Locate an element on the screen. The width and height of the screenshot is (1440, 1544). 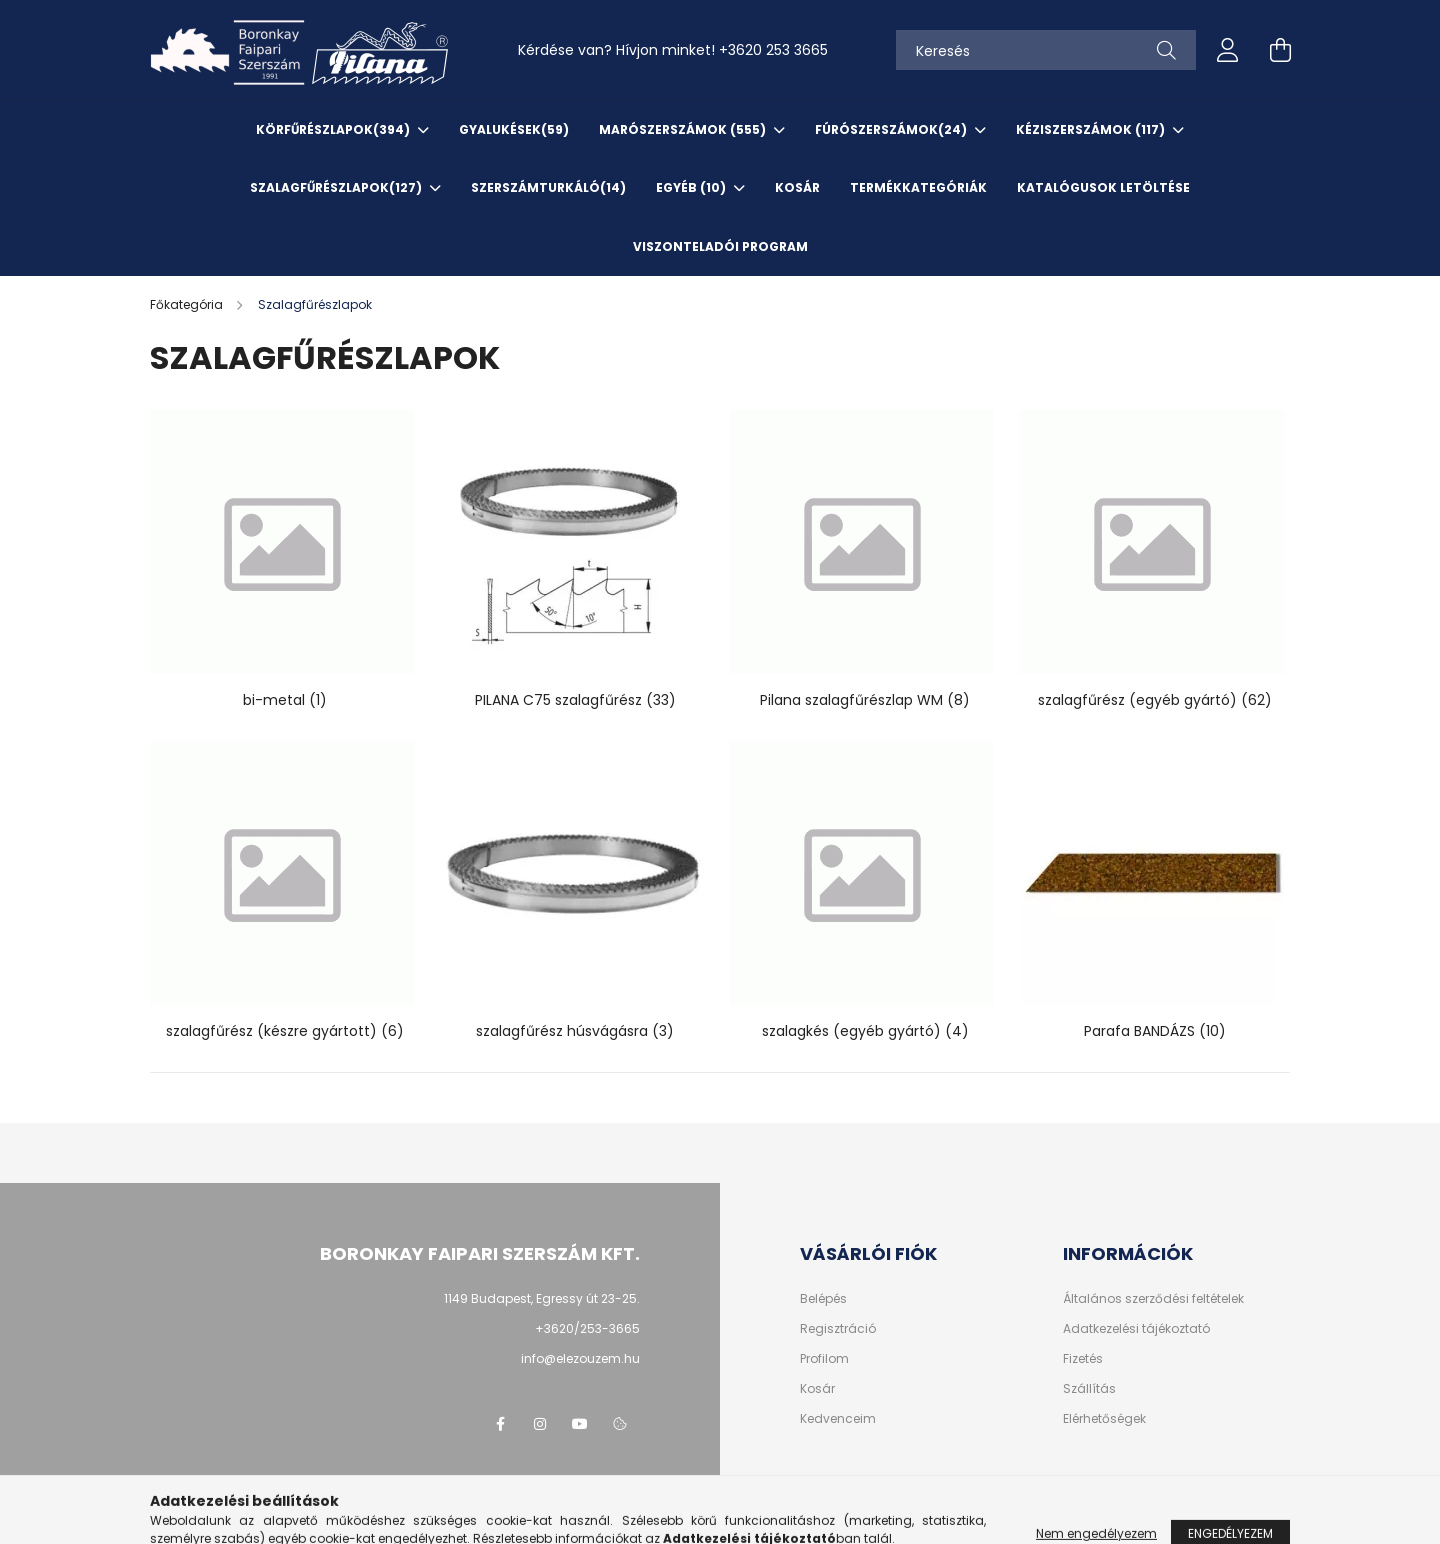
Kedvenceim is located at coordinates (838, 1419).